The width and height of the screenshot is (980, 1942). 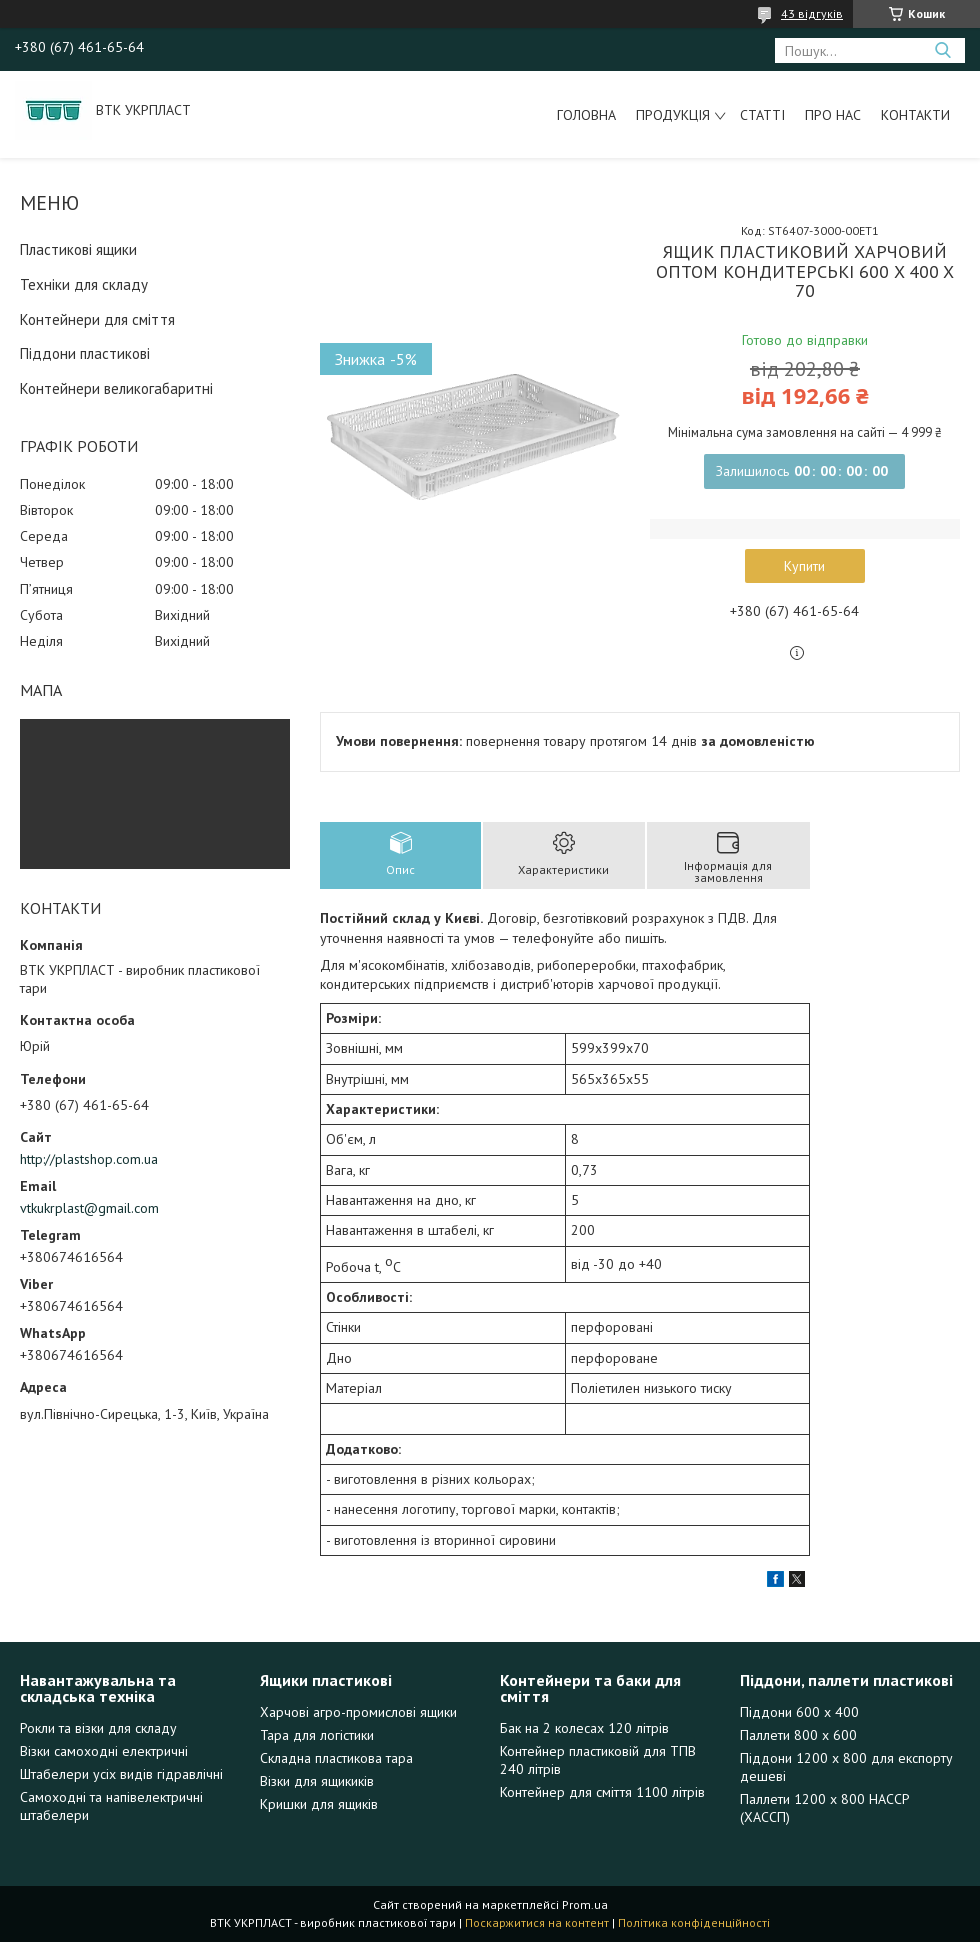 What do you see at coordinates (116, 388) in the screenshot?
I see `Контейнери великогабаритні` at bounding box center [116, 388].